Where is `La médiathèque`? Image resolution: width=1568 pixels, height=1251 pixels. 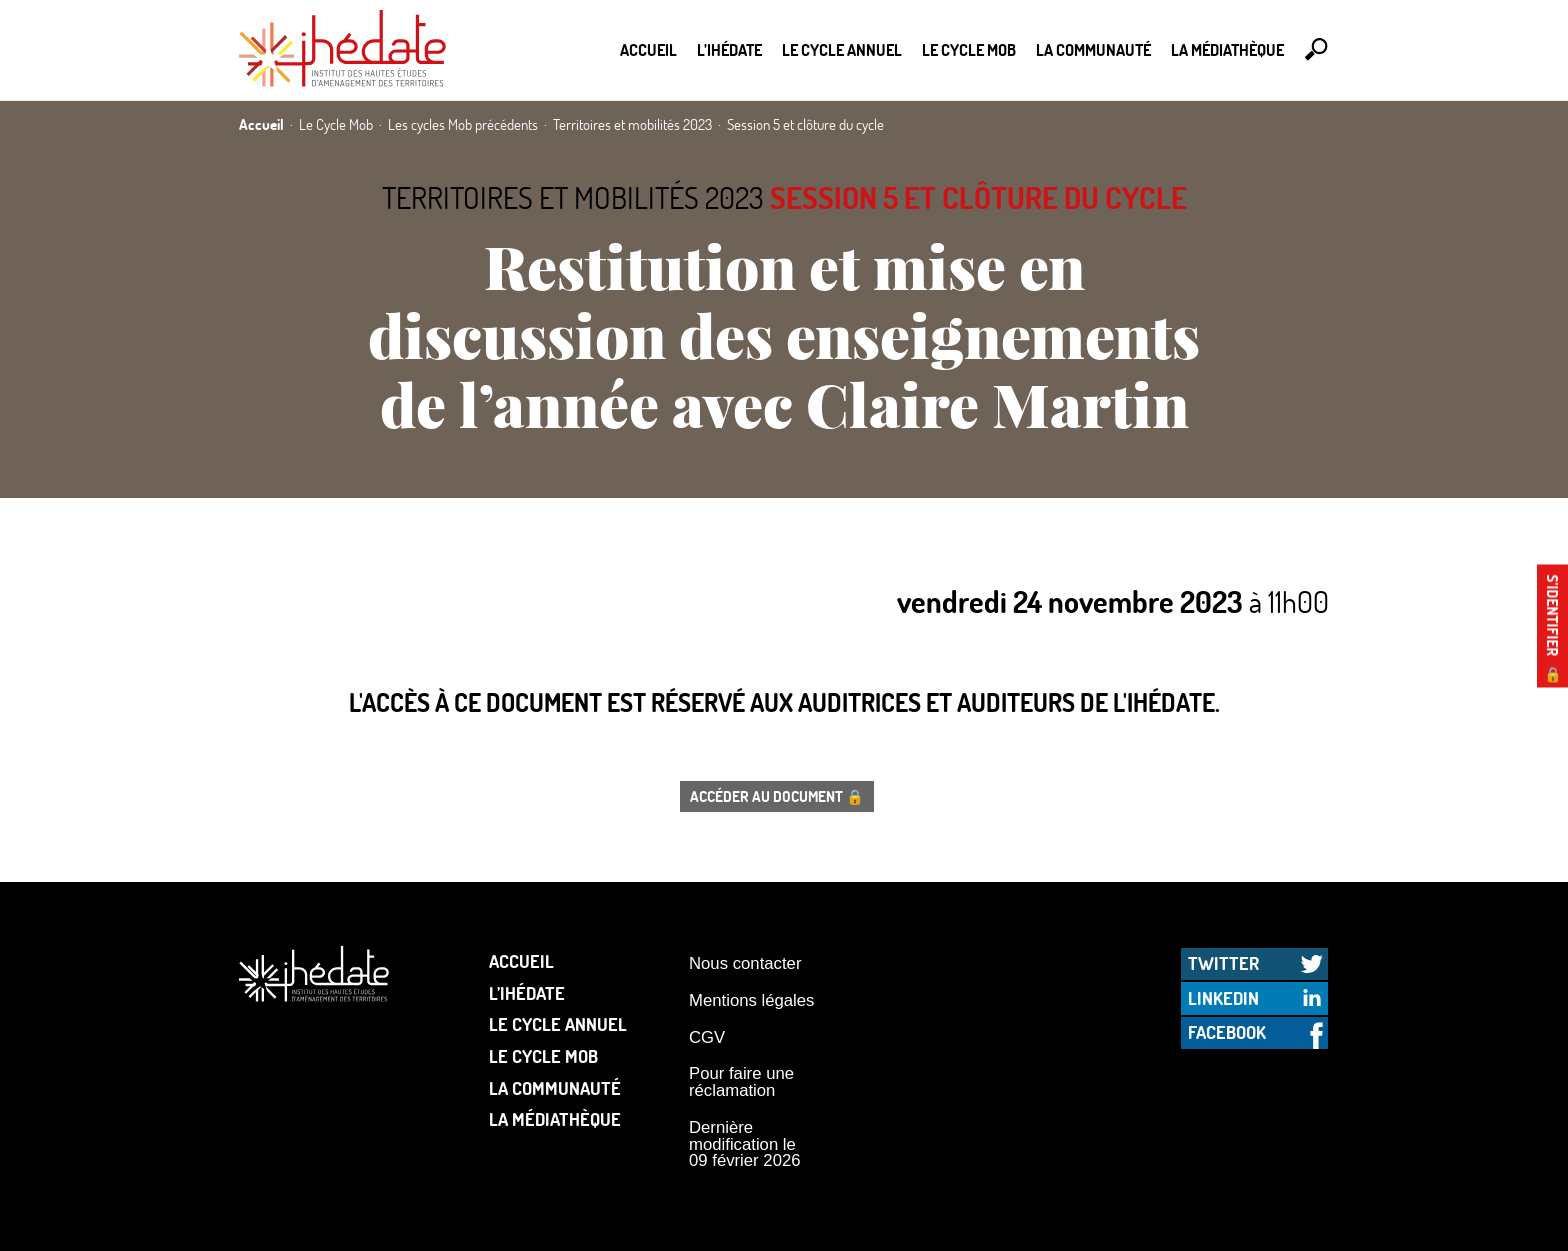
La médiathèque is located at coordinates (1227, 49).